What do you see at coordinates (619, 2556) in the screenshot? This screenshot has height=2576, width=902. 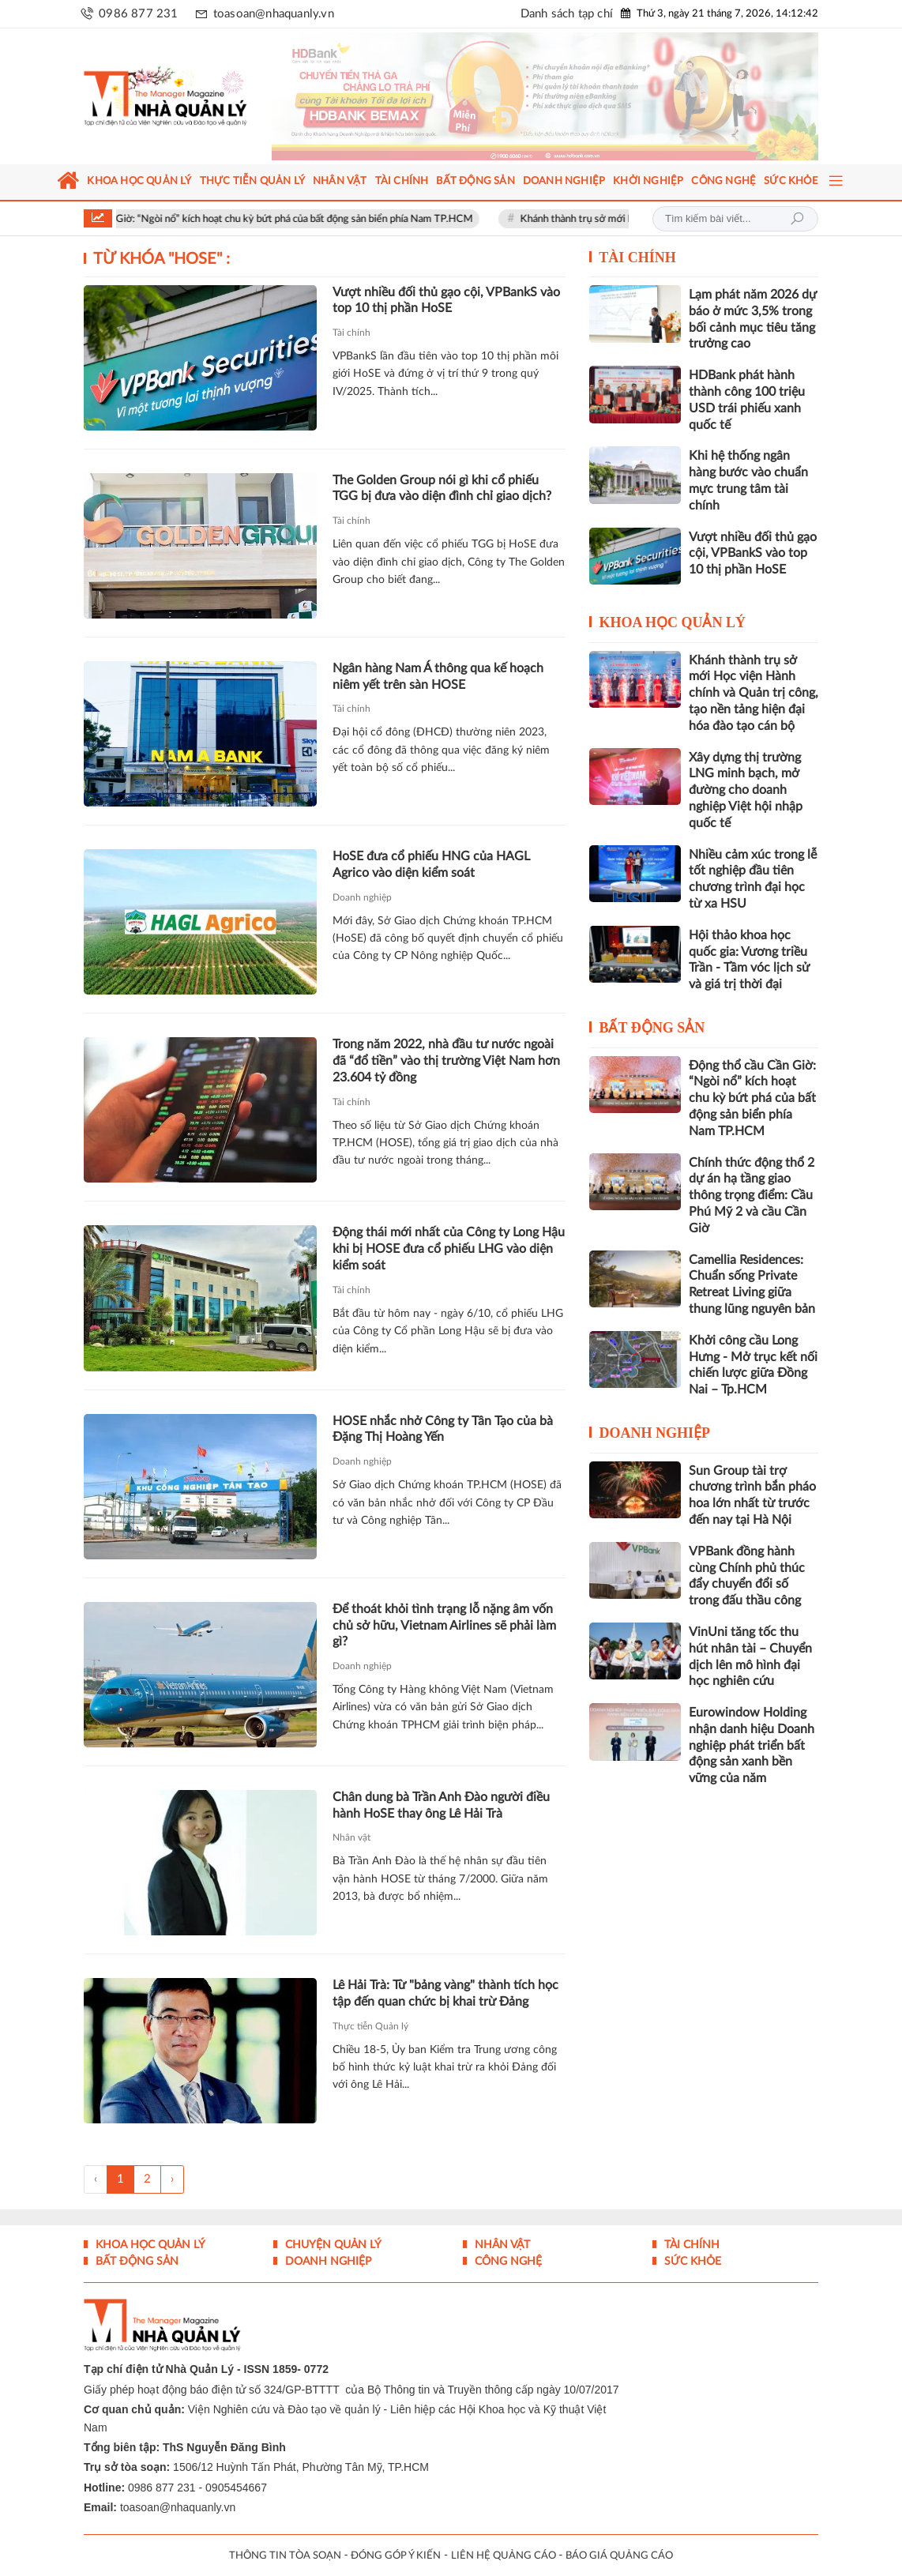 I see `BÁO GIÁ QUẢNG CÁO` at bounding box center [619, 2556].